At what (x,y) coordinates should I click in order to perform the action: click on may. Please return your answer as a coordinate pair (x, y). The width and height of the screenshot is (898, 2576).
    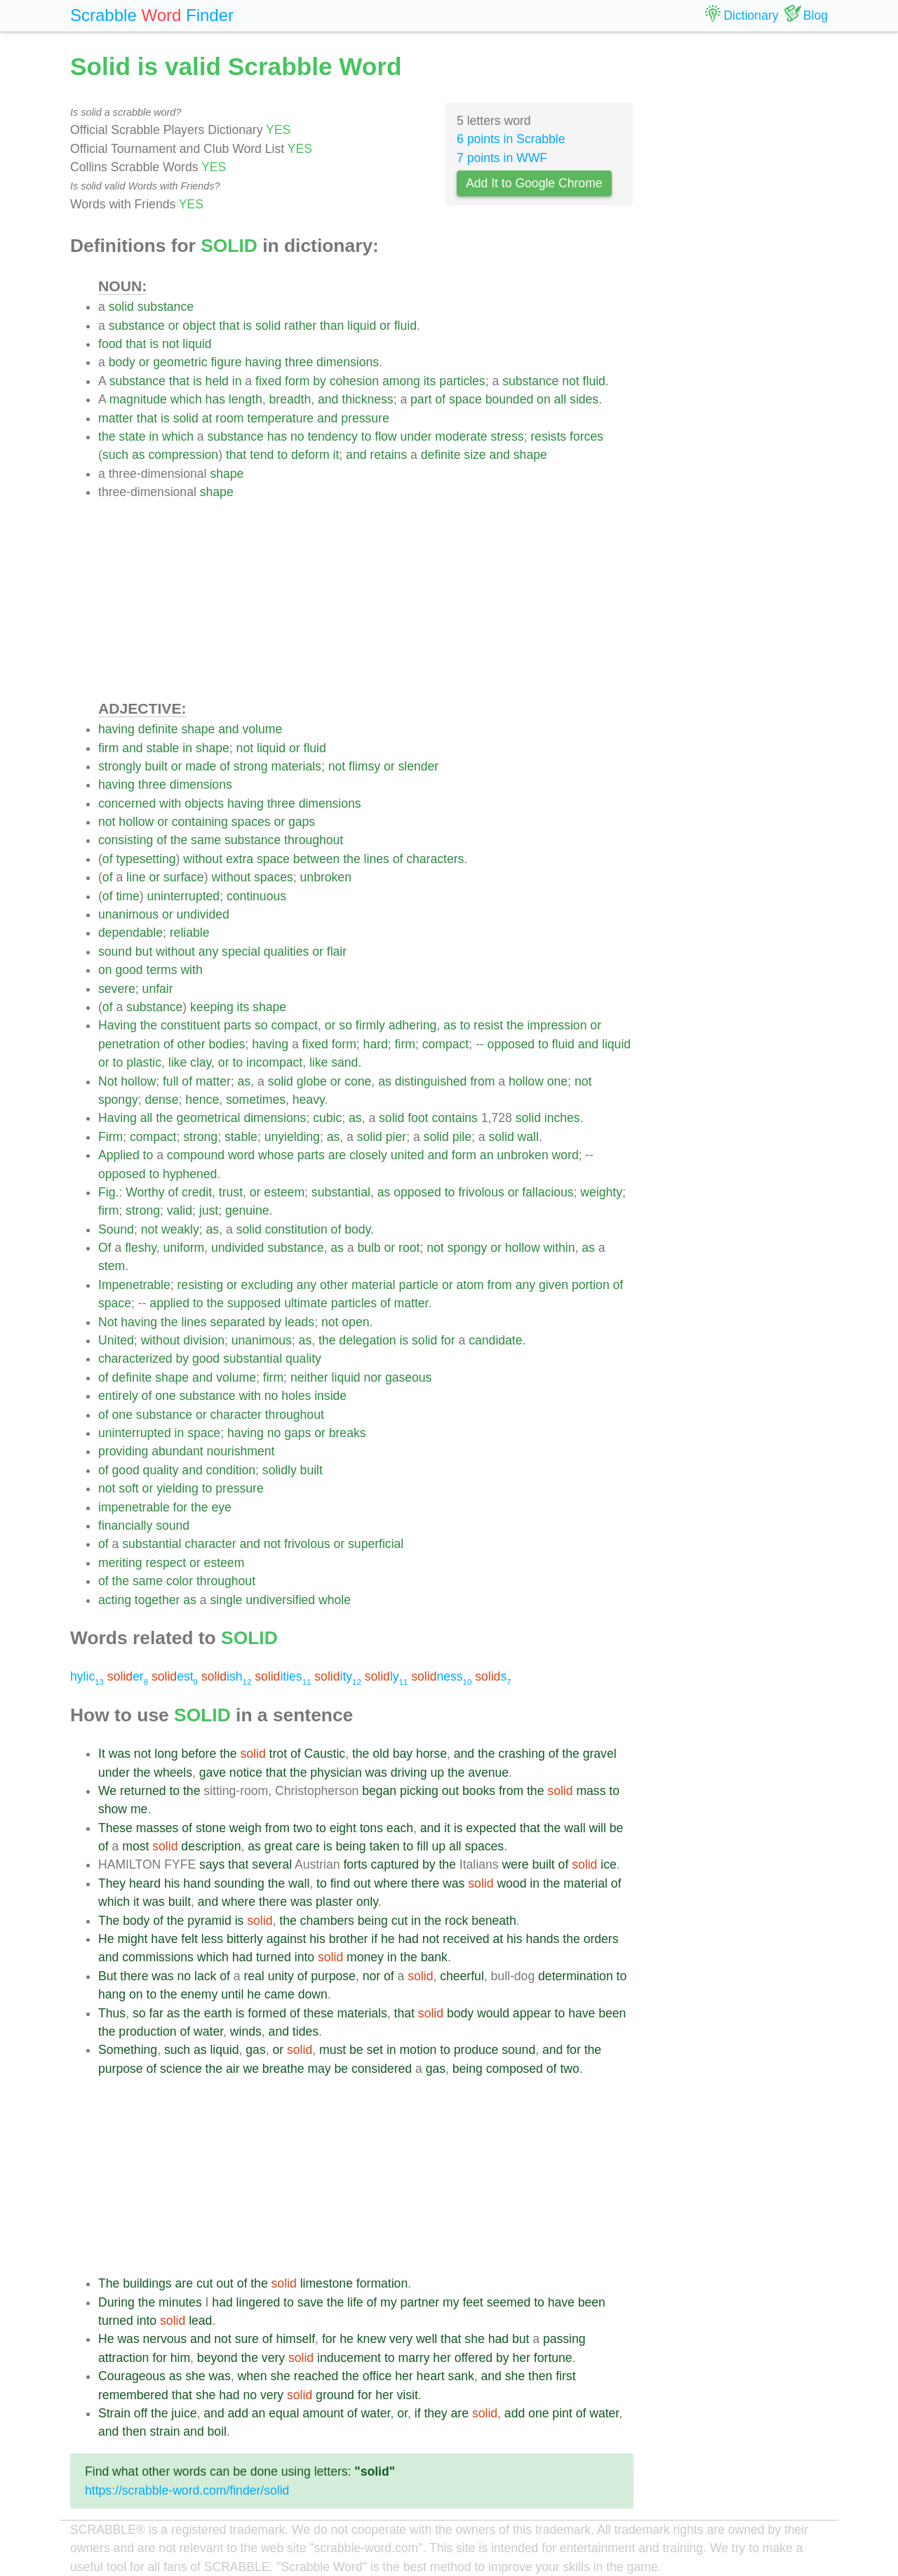
    Looking at the image, I should click on (318, 2069).